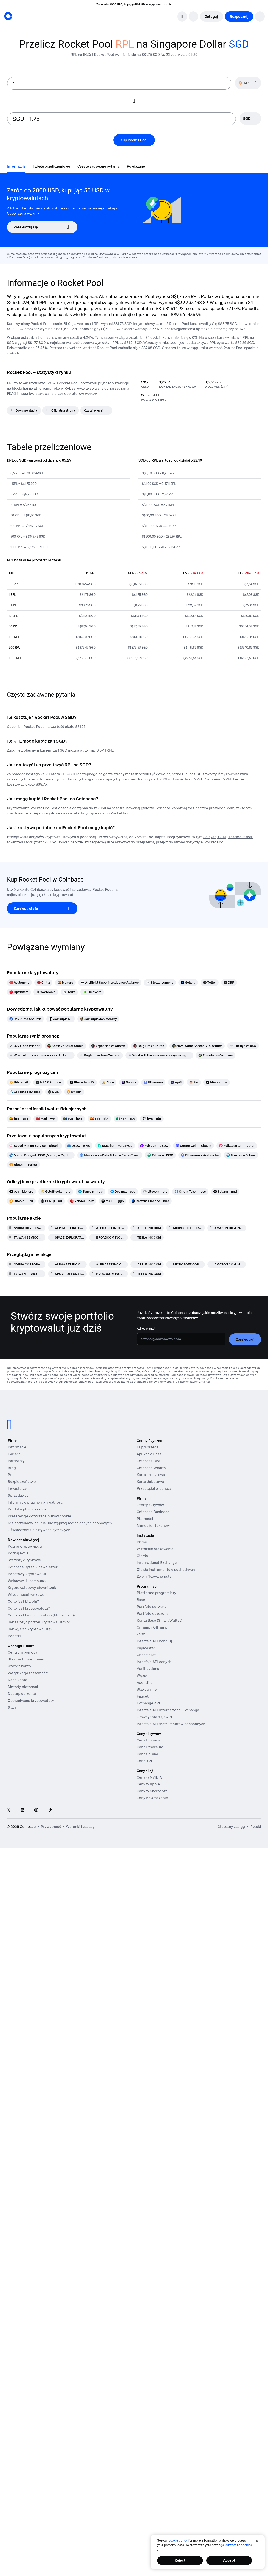 The image size is (268, 2576). Describe the element at coordinates (51, 1201) in the screenshot. I see `[BENQI – brl]` at that location.